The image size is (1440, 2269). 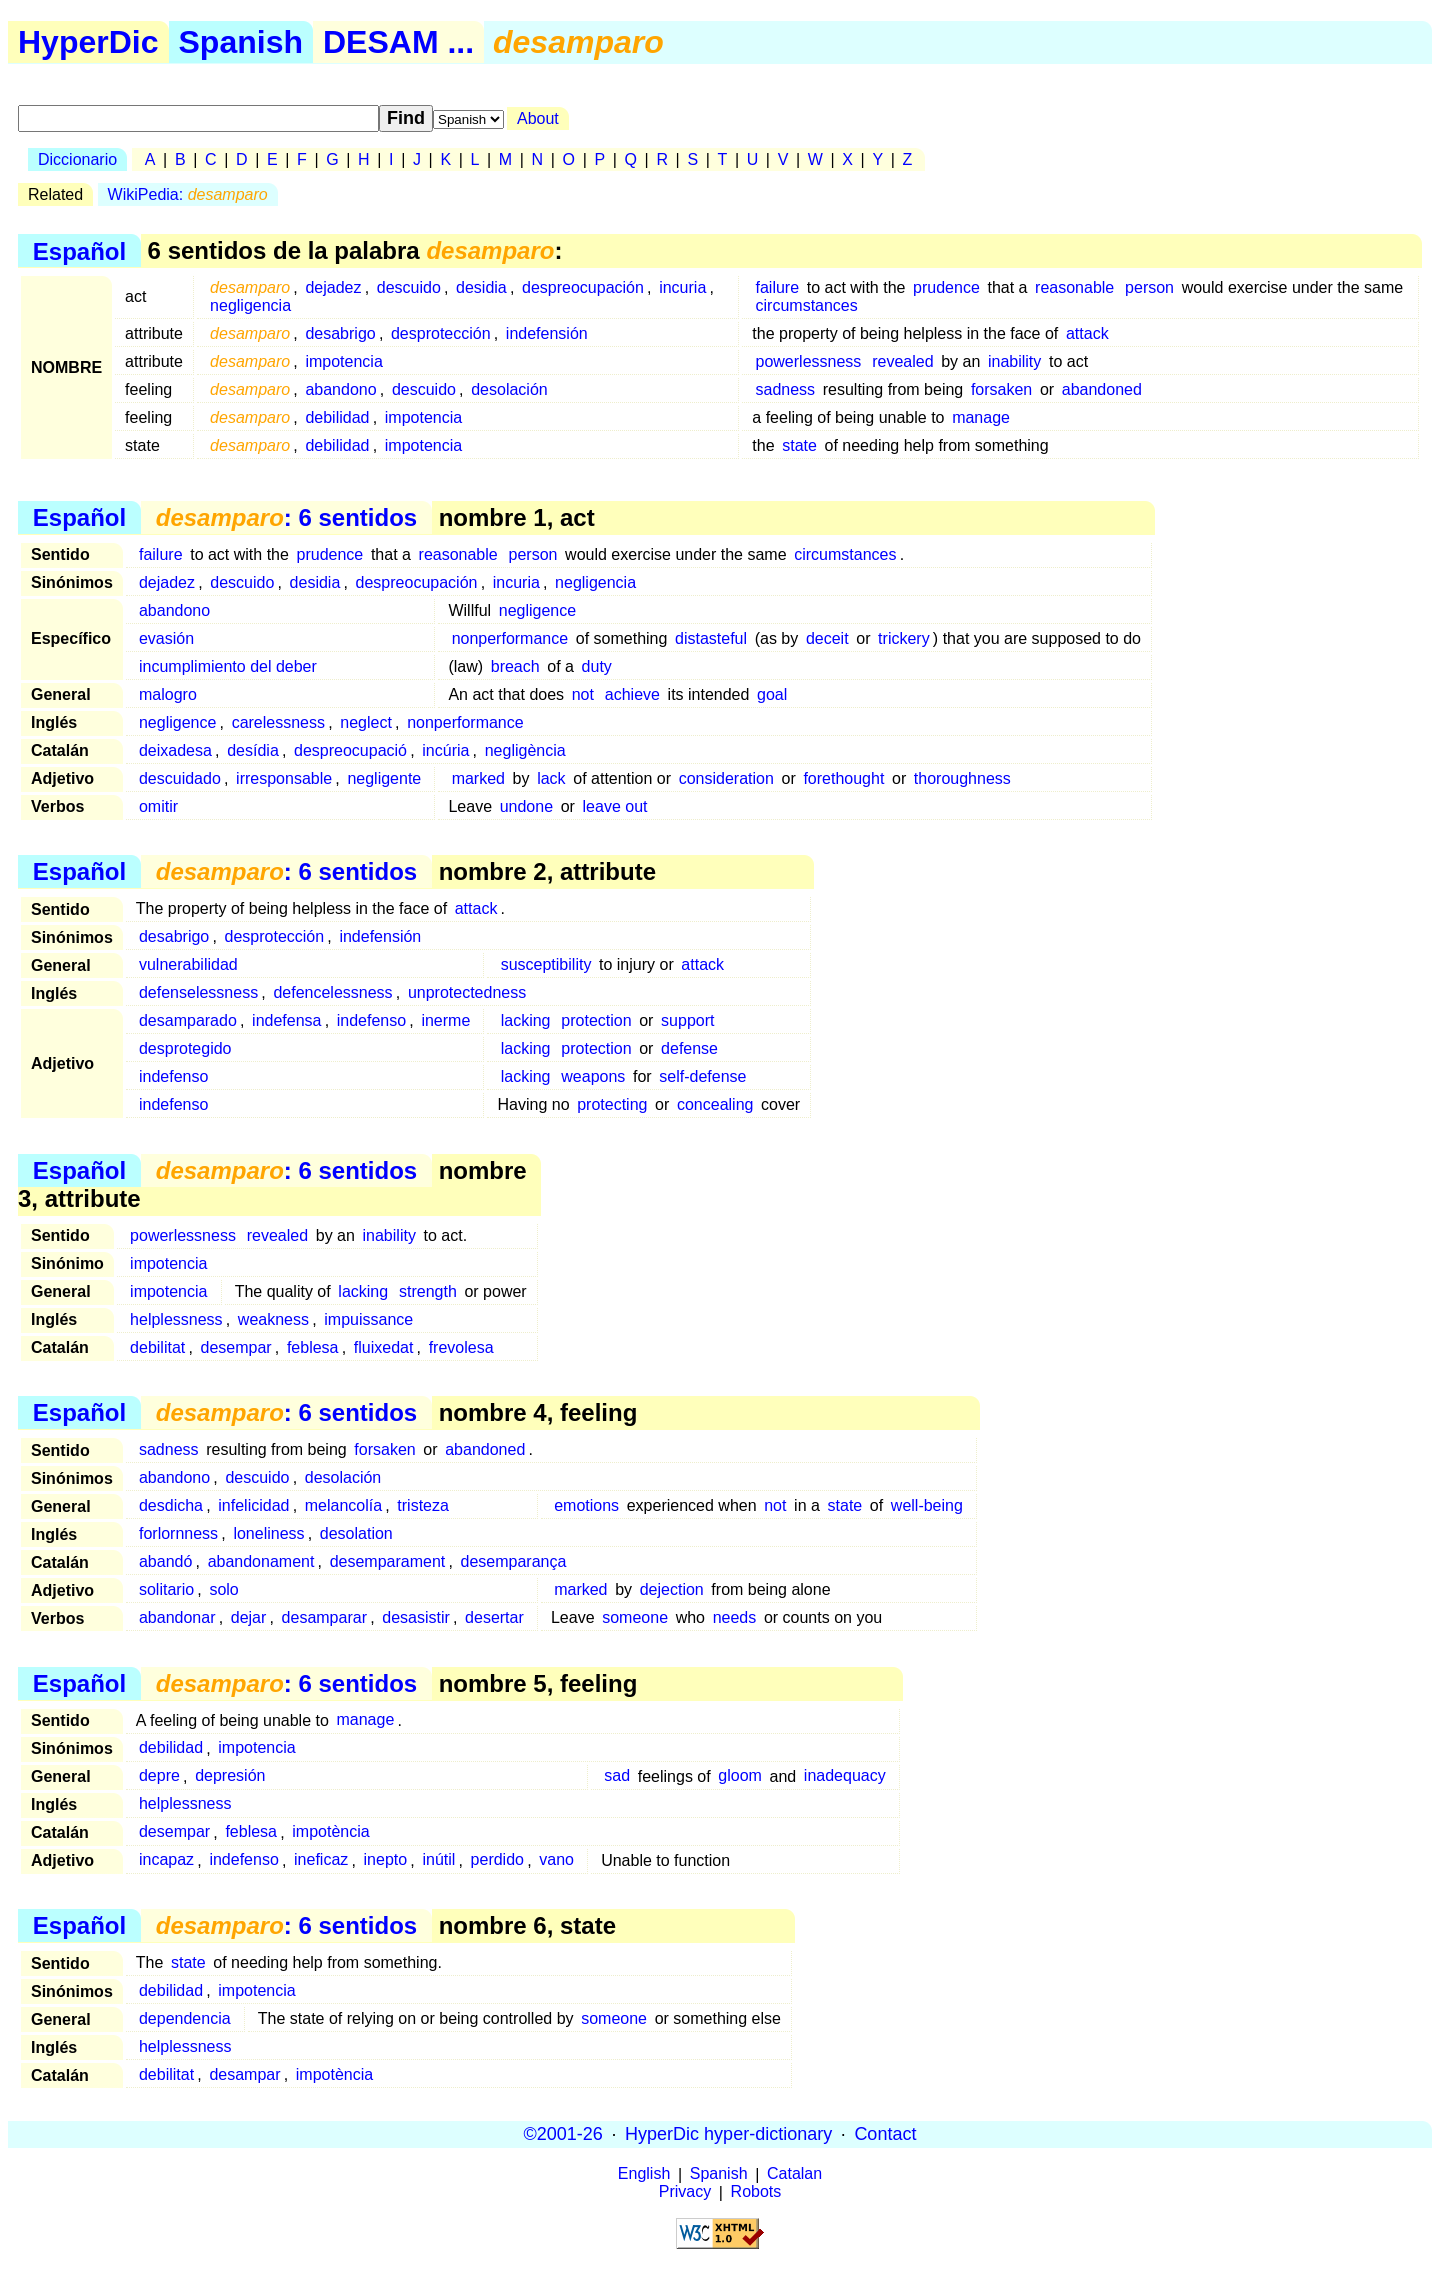 What do you see at coordinates (497, 1860) in the screenshot?
I see `perdido` at bounding box center [497, 1860].